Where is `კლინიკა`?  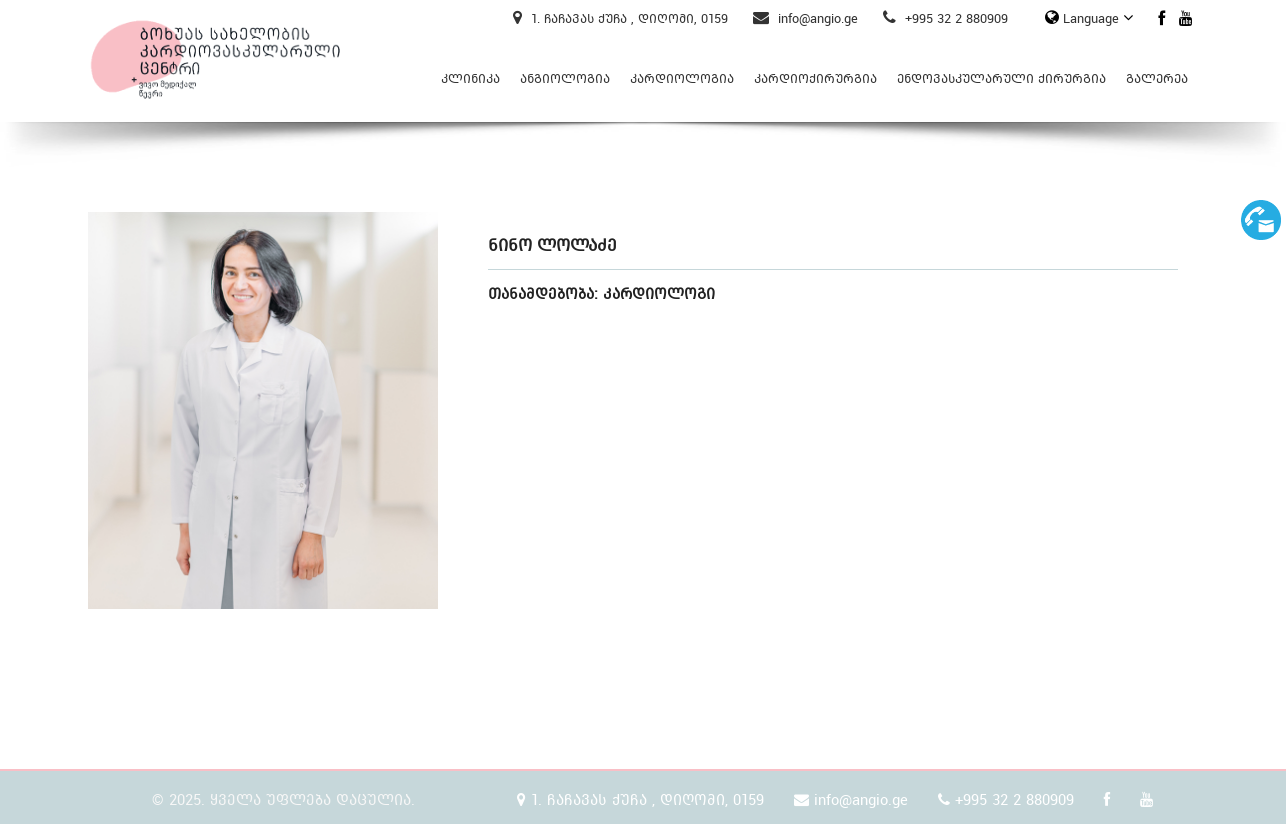 კლინიკა is located at coordinates (470, 78).